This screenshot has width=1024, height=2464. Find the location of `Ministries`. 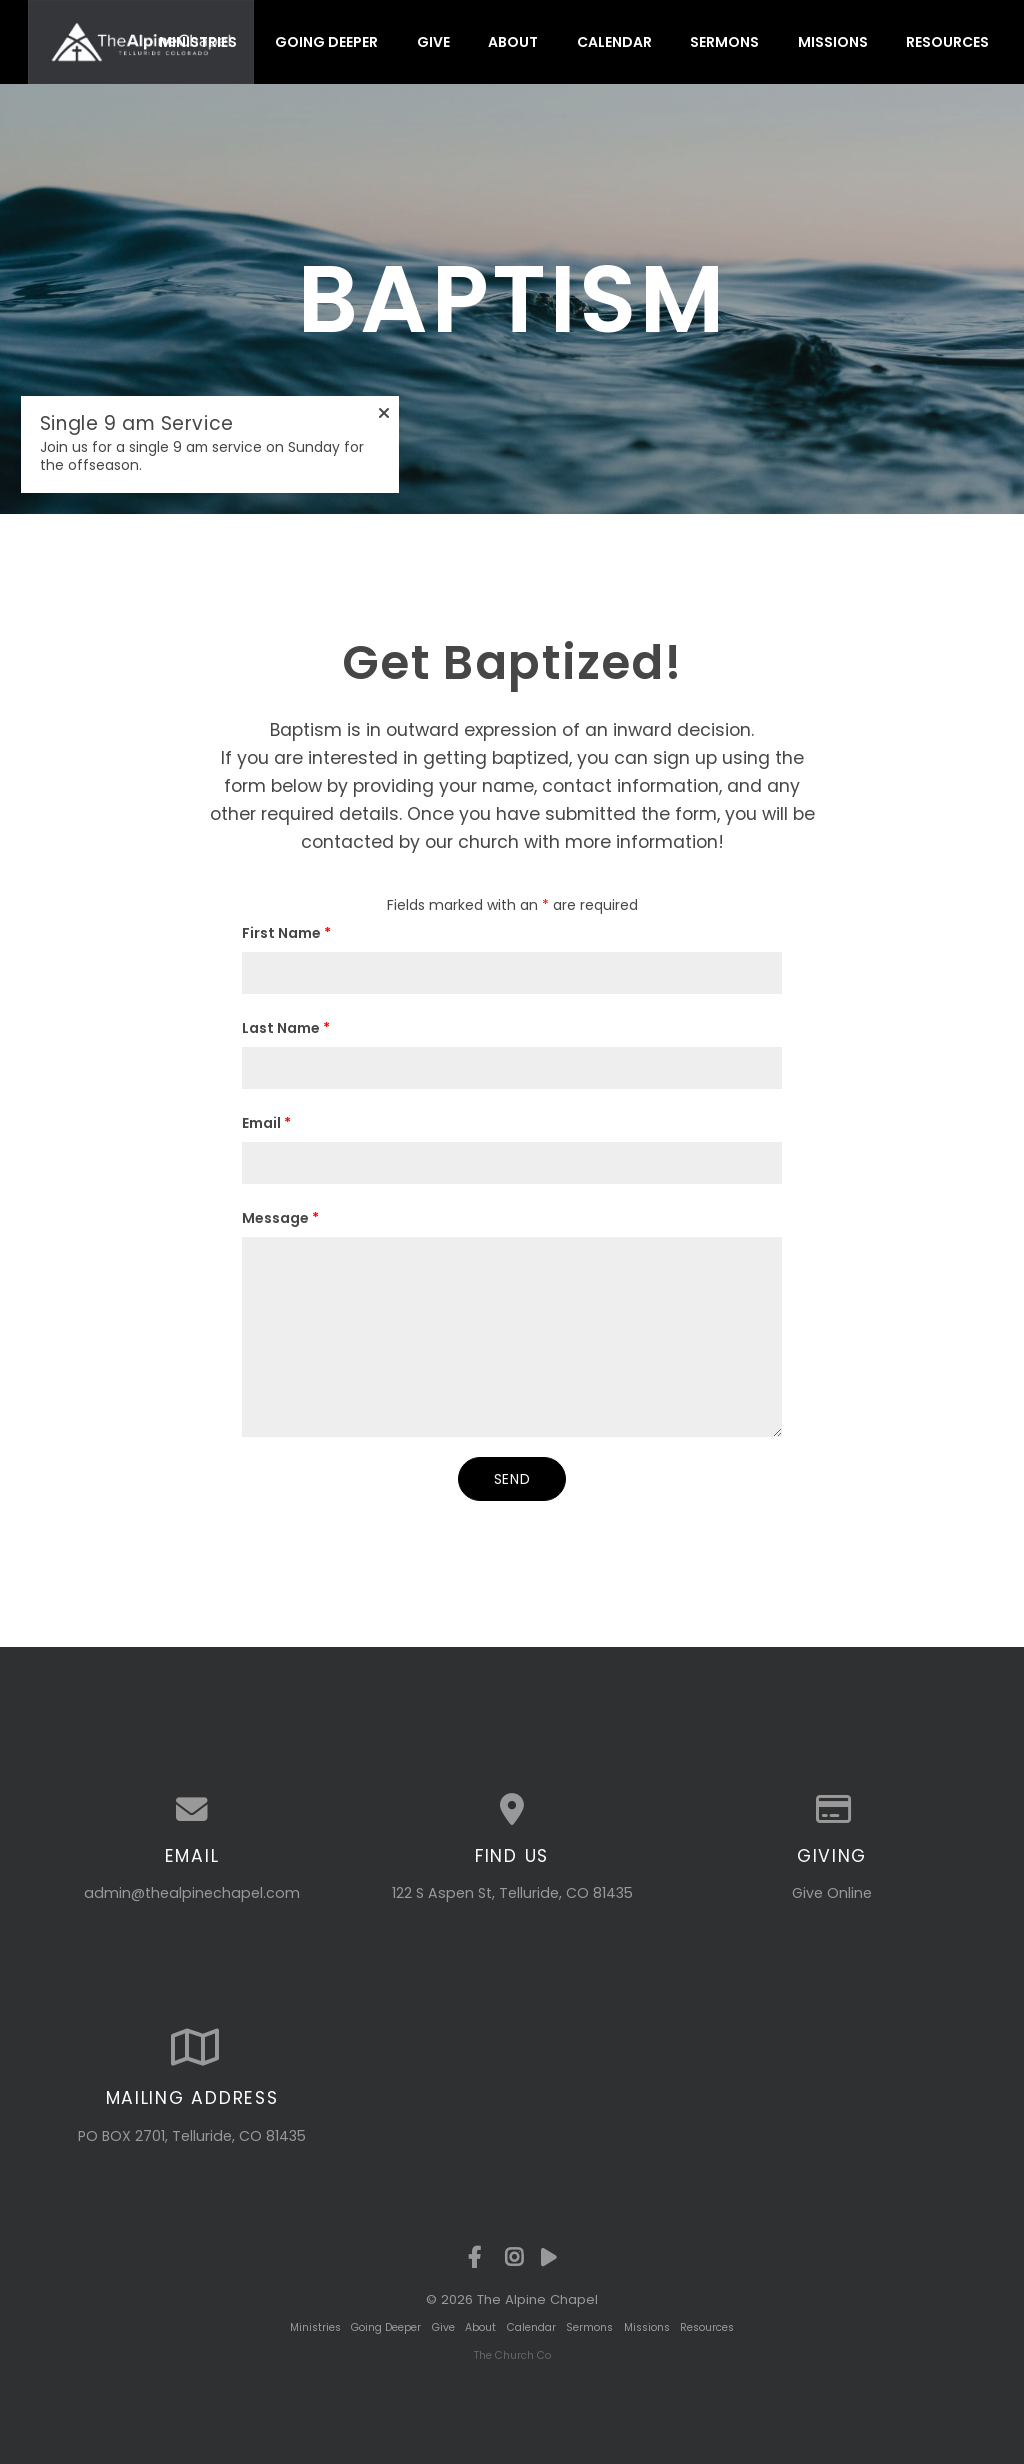

Ministries is located at coordinates (198, 42).